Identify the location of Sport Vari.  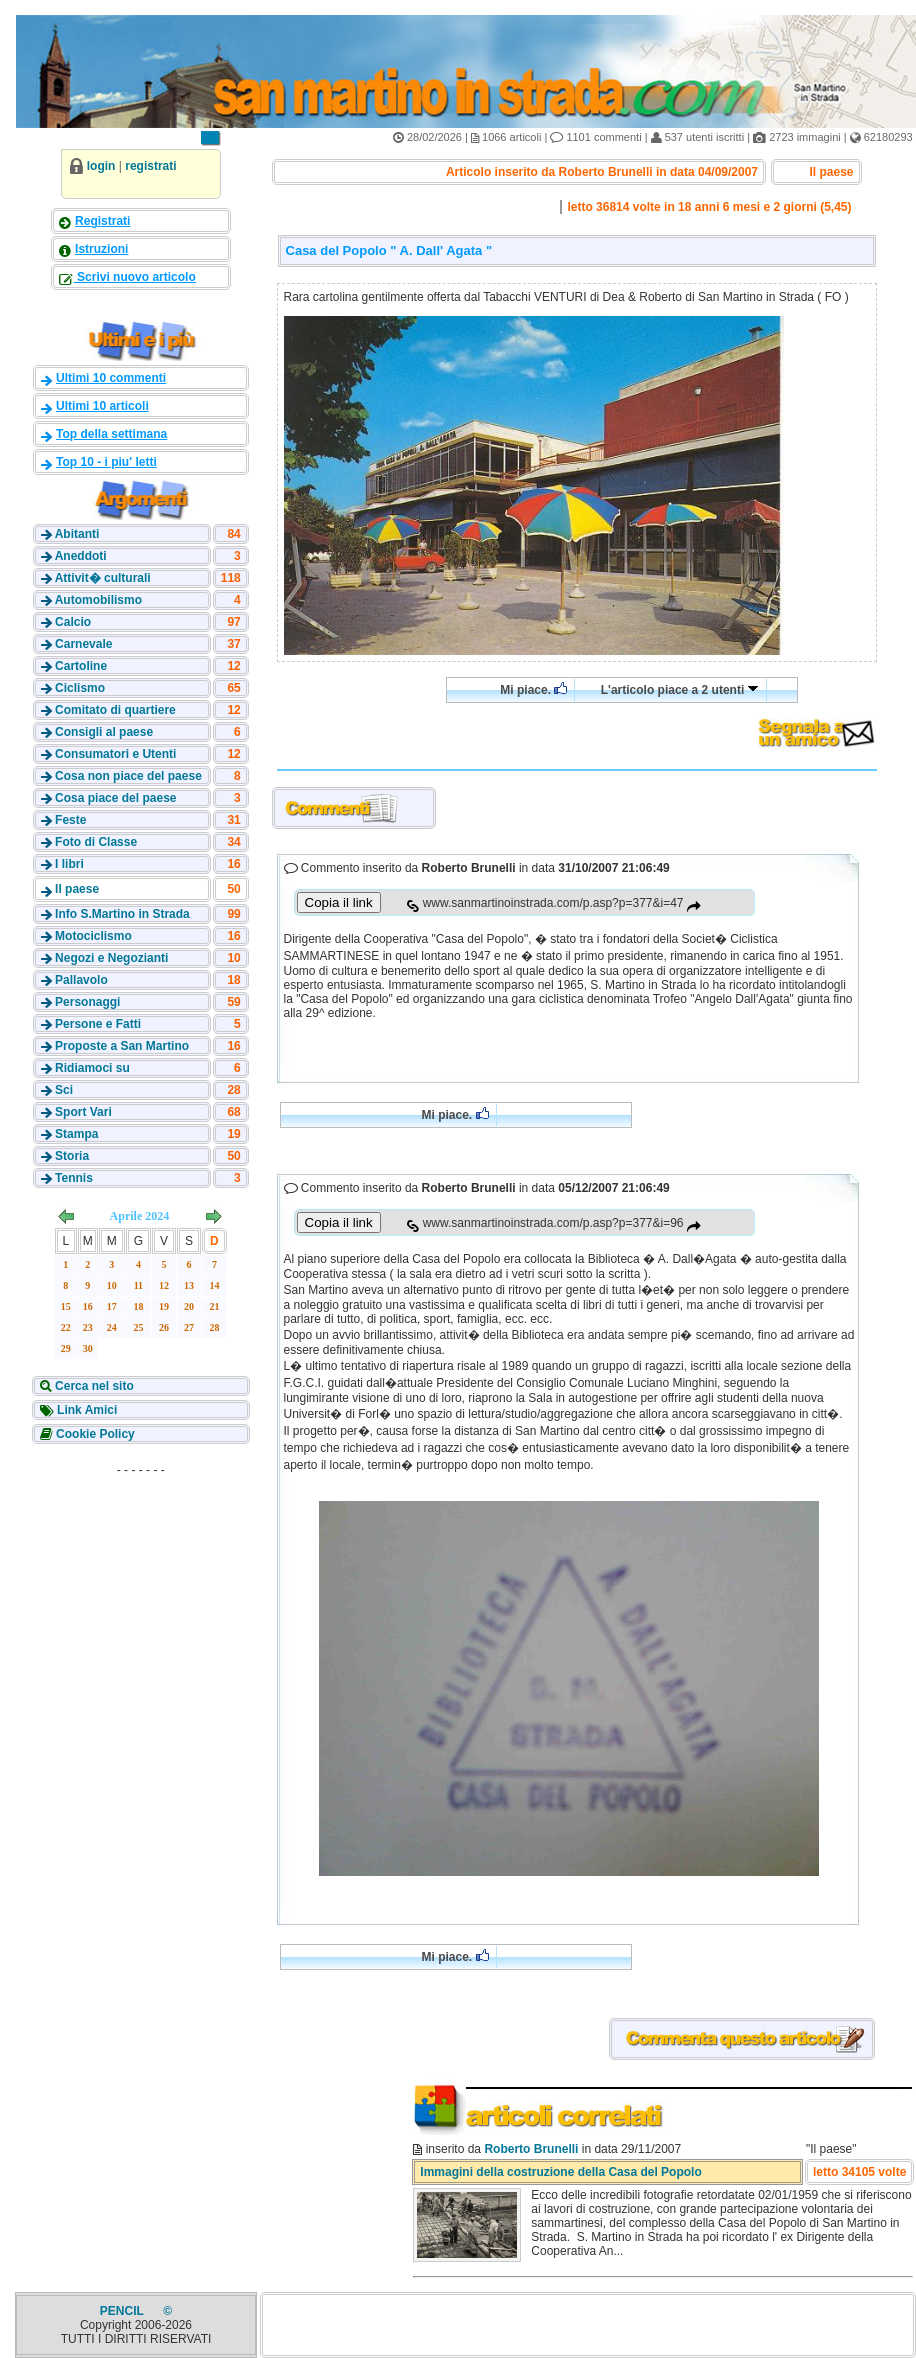
(83, 1112).